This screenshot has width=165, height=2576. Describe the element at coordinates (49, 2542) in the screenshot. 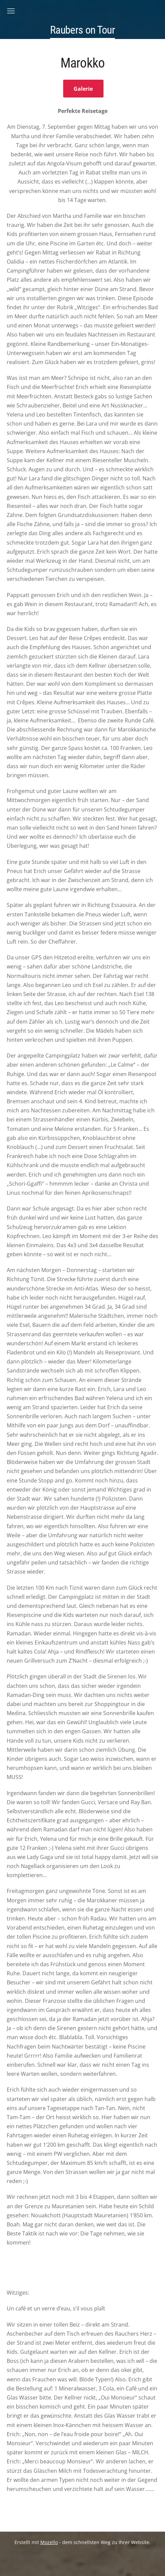

I see `Mozello` at that location.